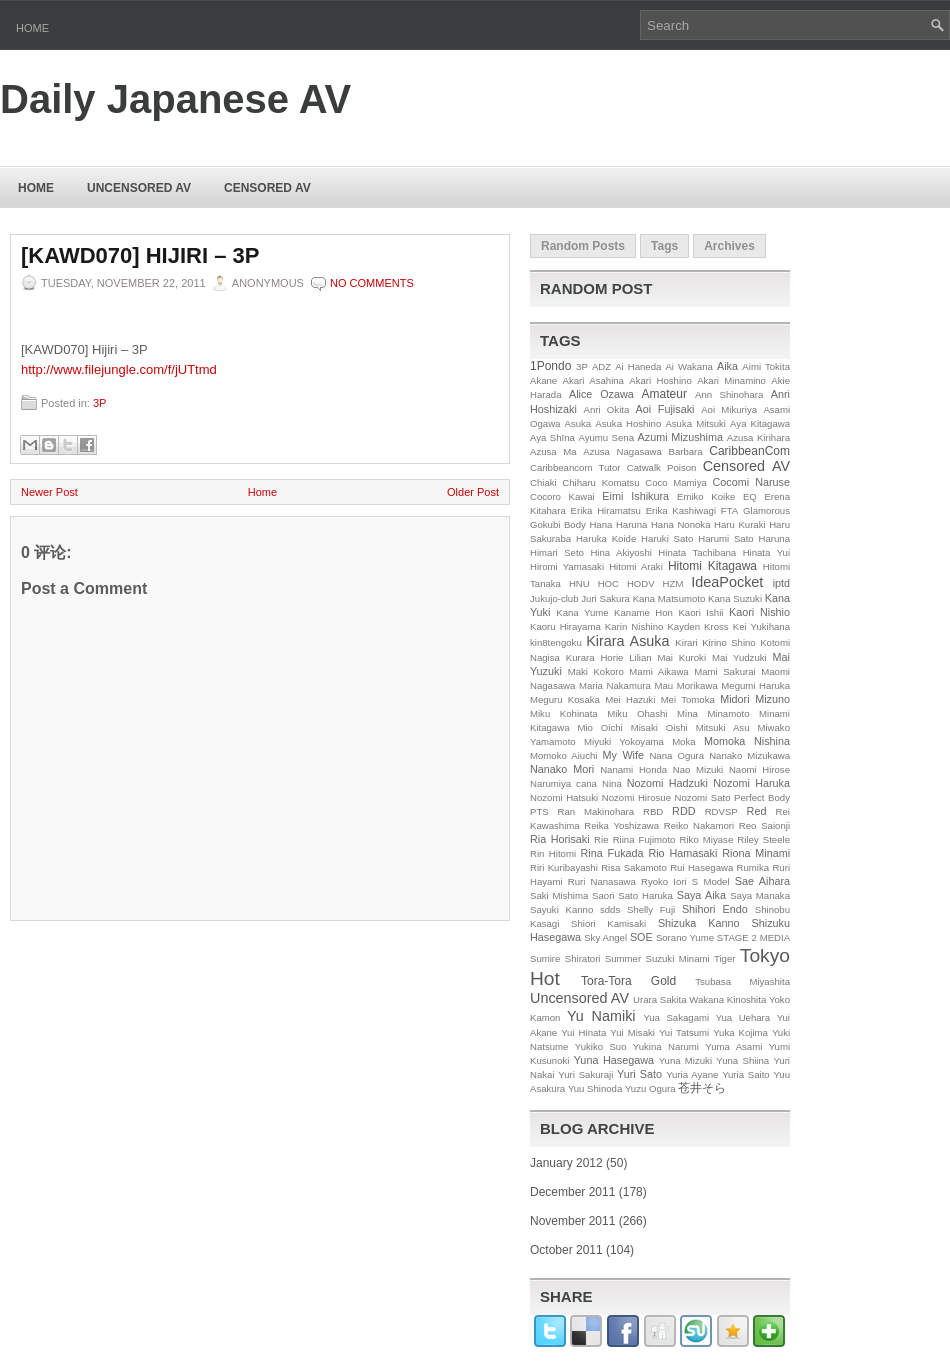  Describe the element at coordinates (667, 538) in the screenshot. I see `Haruki Sato` at that location.